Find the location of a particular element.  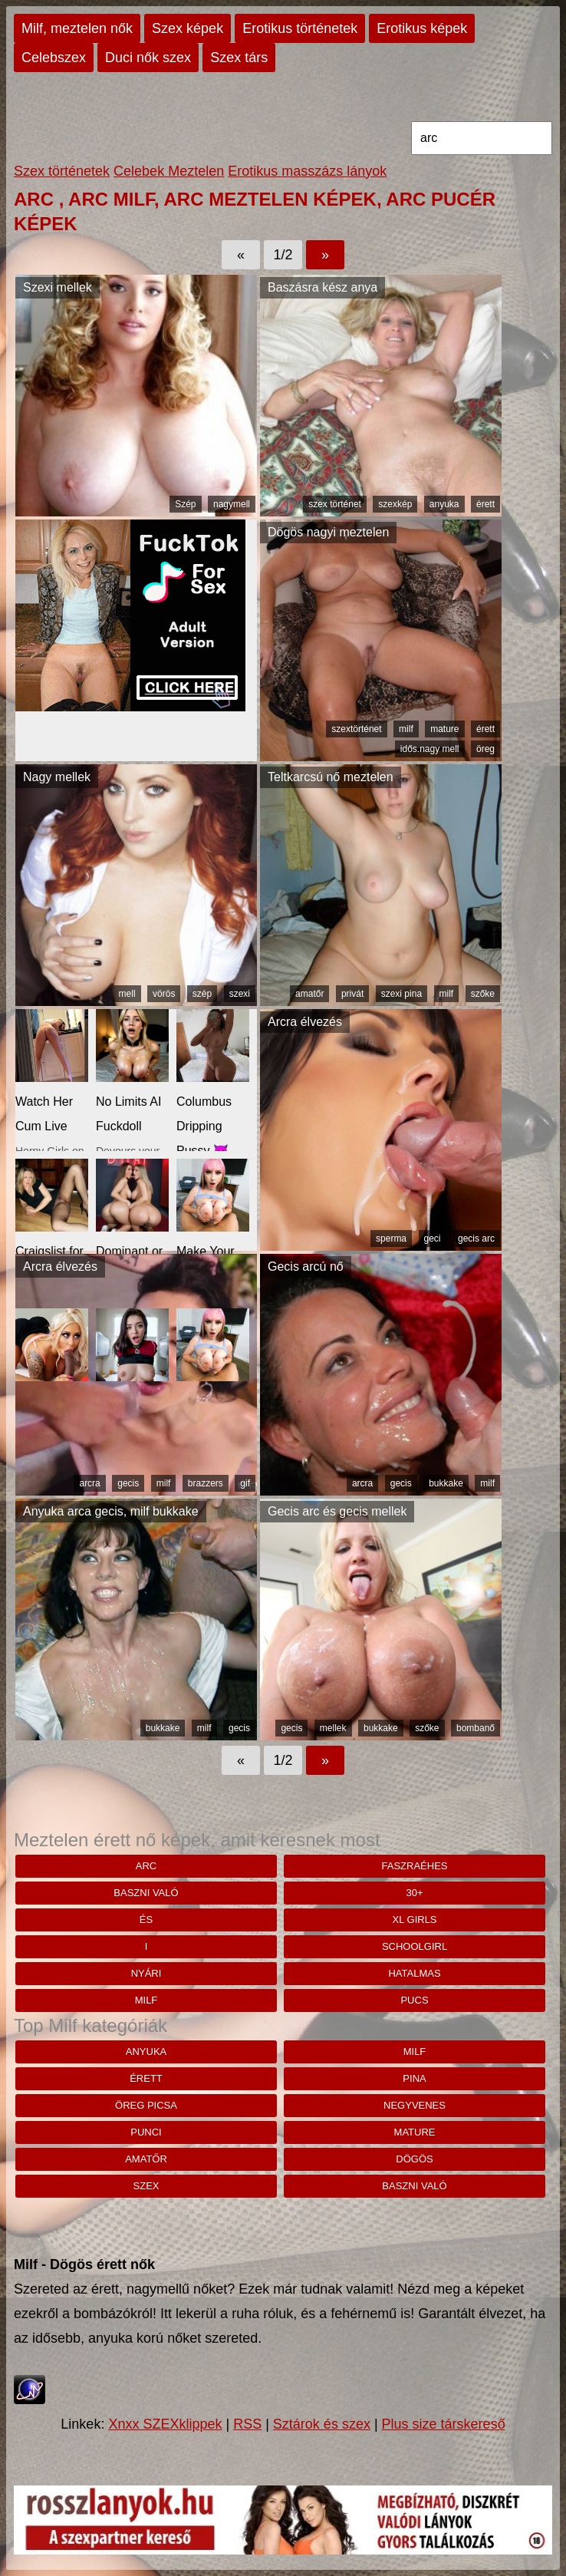

szexkép is located at coordinates (395, 504).